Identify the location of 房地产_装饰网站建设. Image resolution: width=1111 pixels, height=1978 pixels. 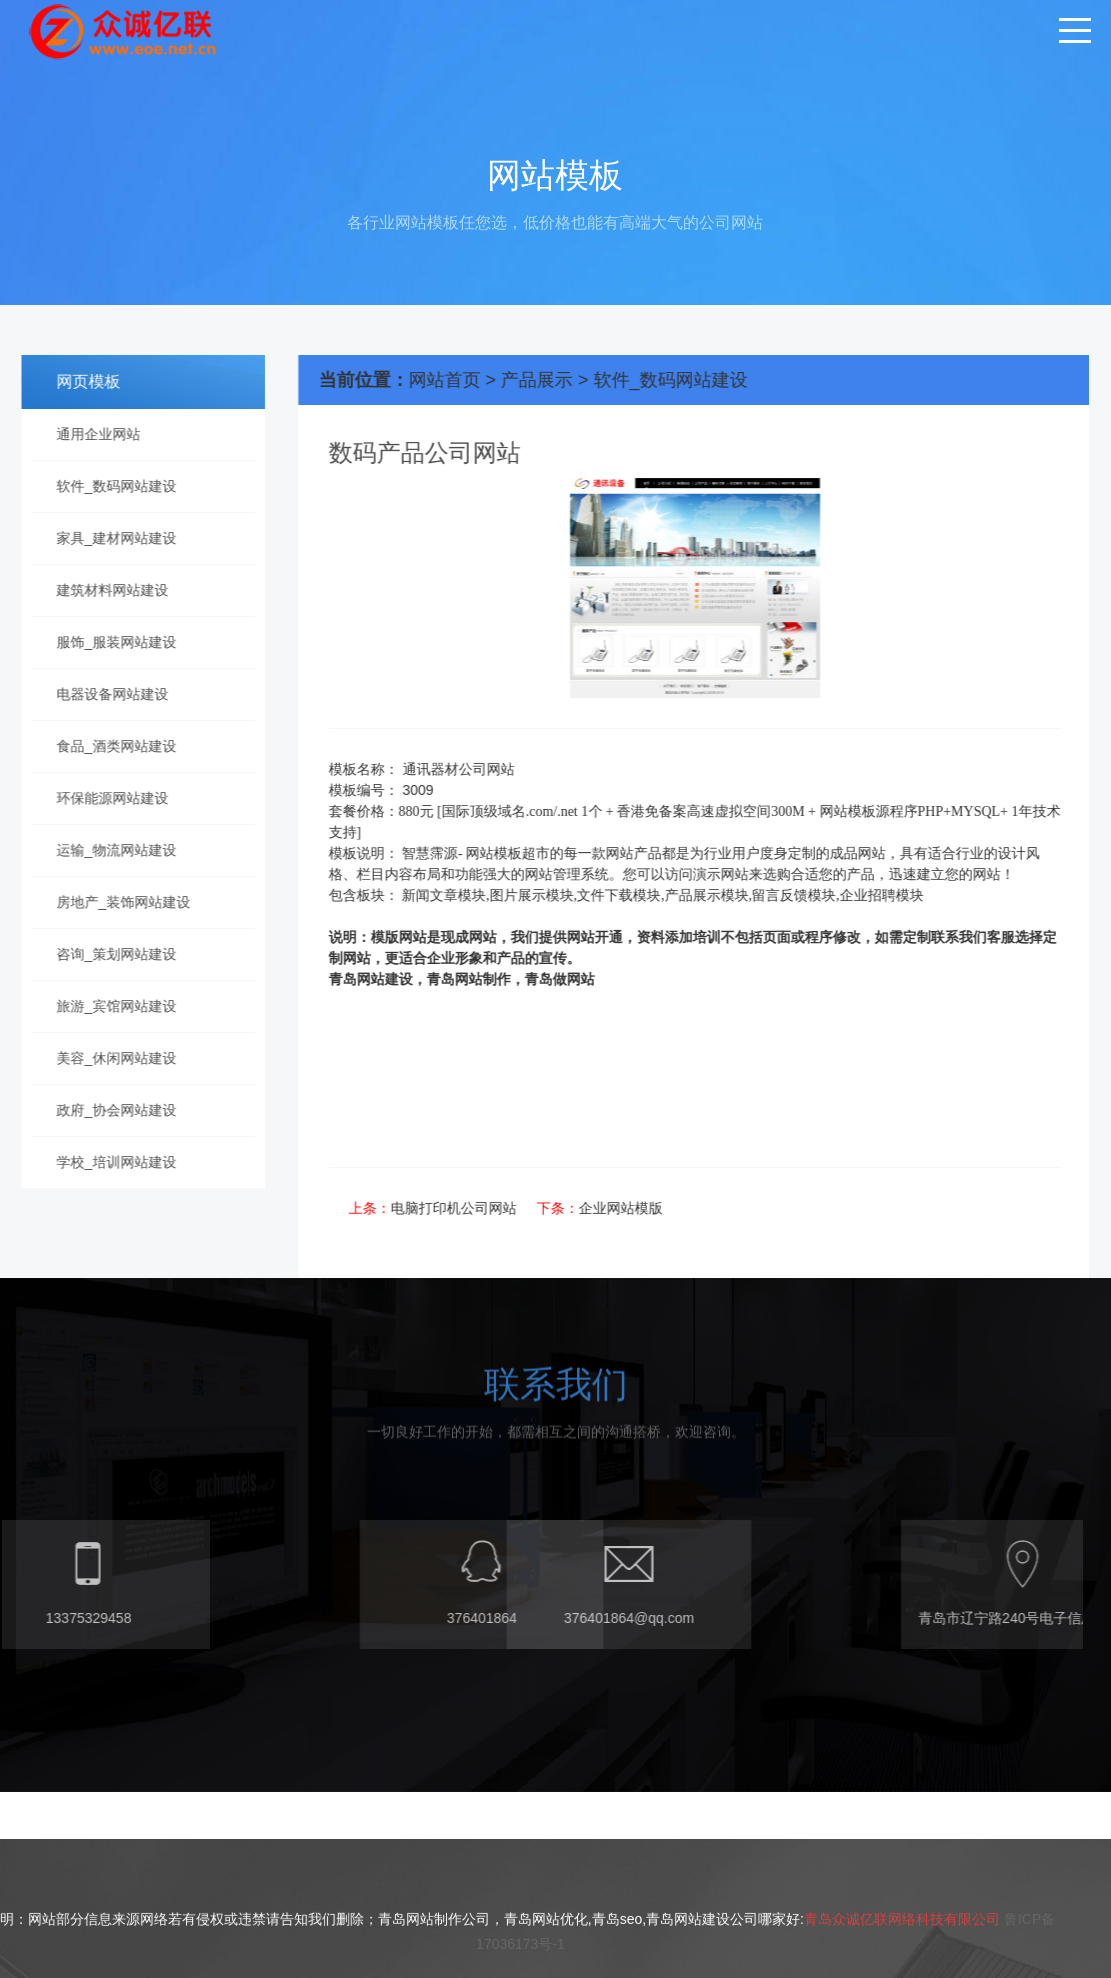
(115, 902).